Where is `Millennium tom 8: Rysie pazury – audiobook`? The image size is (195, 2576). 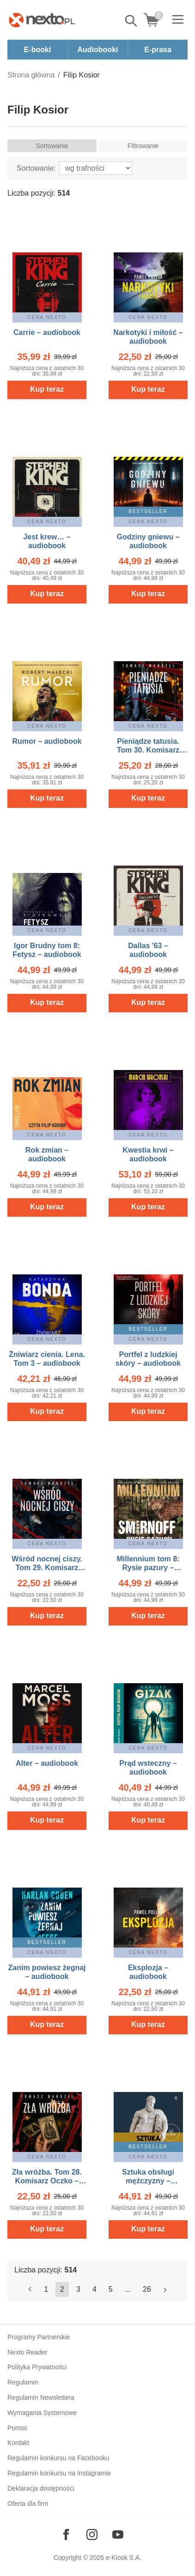
Millennium tom 8: Rysie pazury – audiobook is located at coordinates (148, 1567).